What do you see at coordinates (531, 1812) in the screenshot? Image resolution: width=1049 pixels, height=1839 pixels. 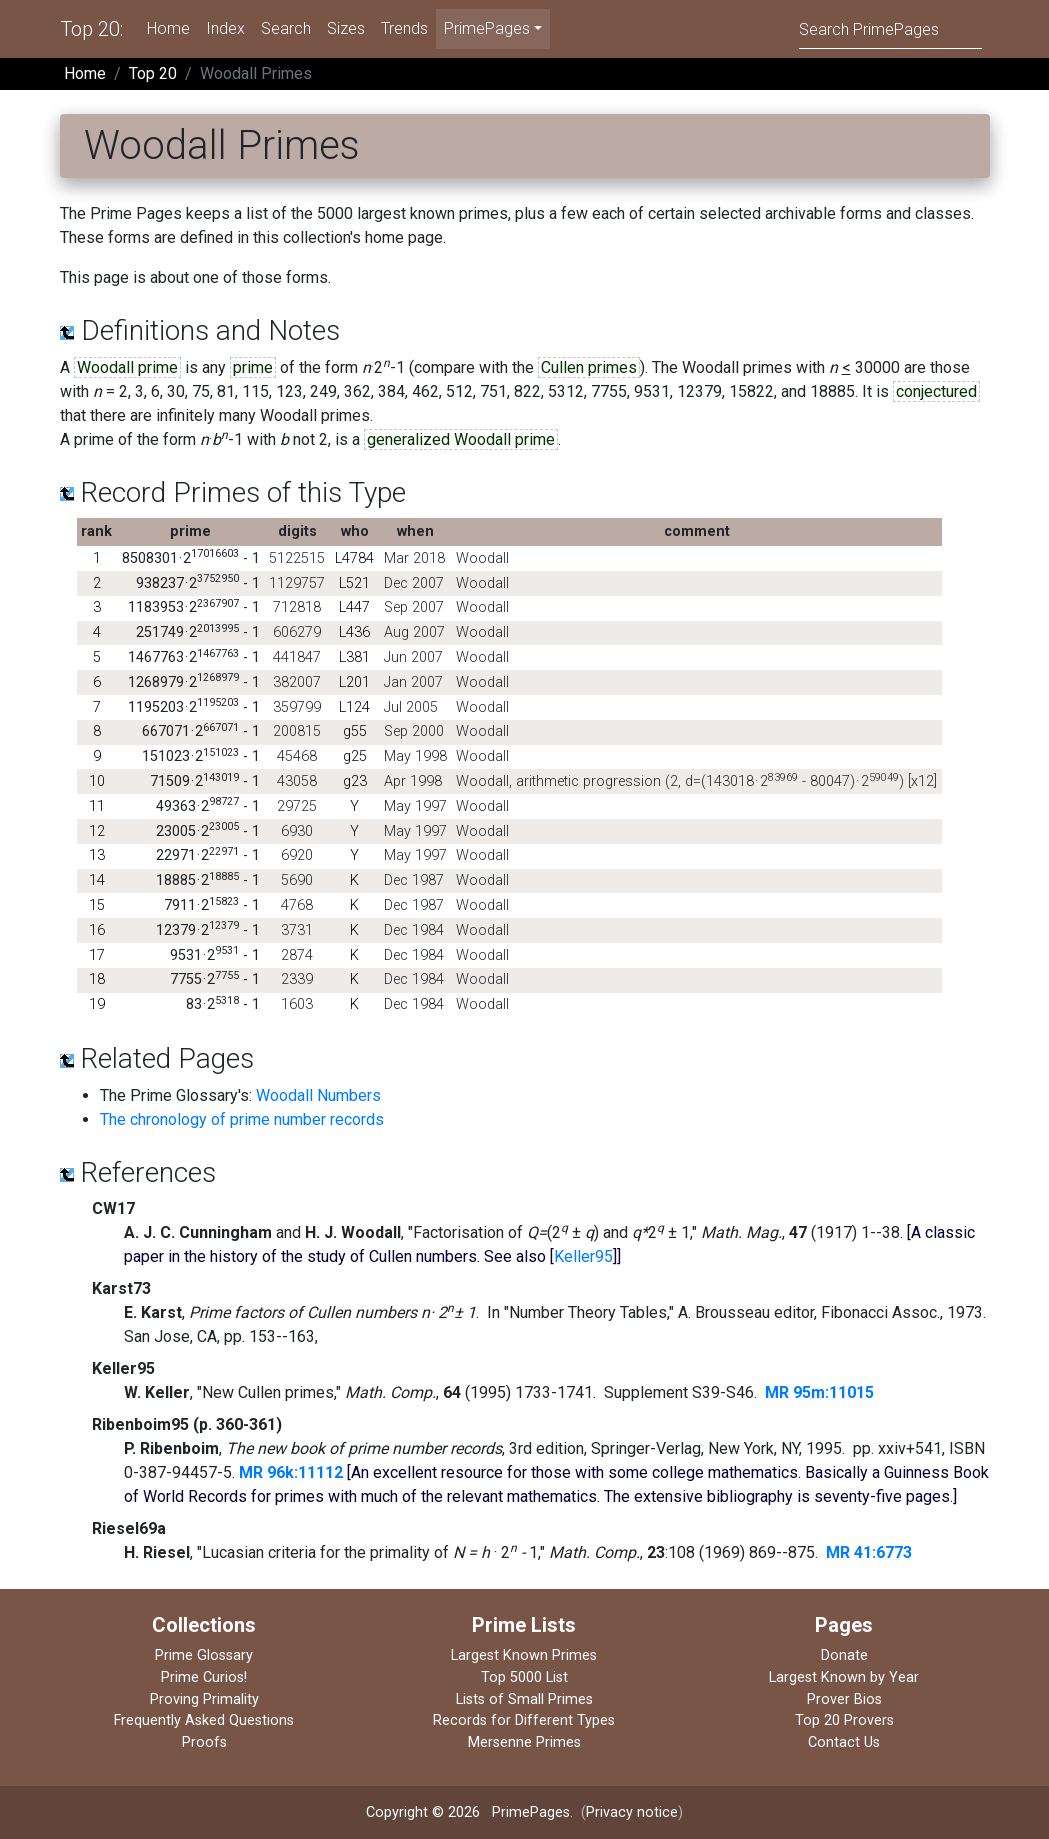 I see `PrimePages` at bounding box center [531, 1812].